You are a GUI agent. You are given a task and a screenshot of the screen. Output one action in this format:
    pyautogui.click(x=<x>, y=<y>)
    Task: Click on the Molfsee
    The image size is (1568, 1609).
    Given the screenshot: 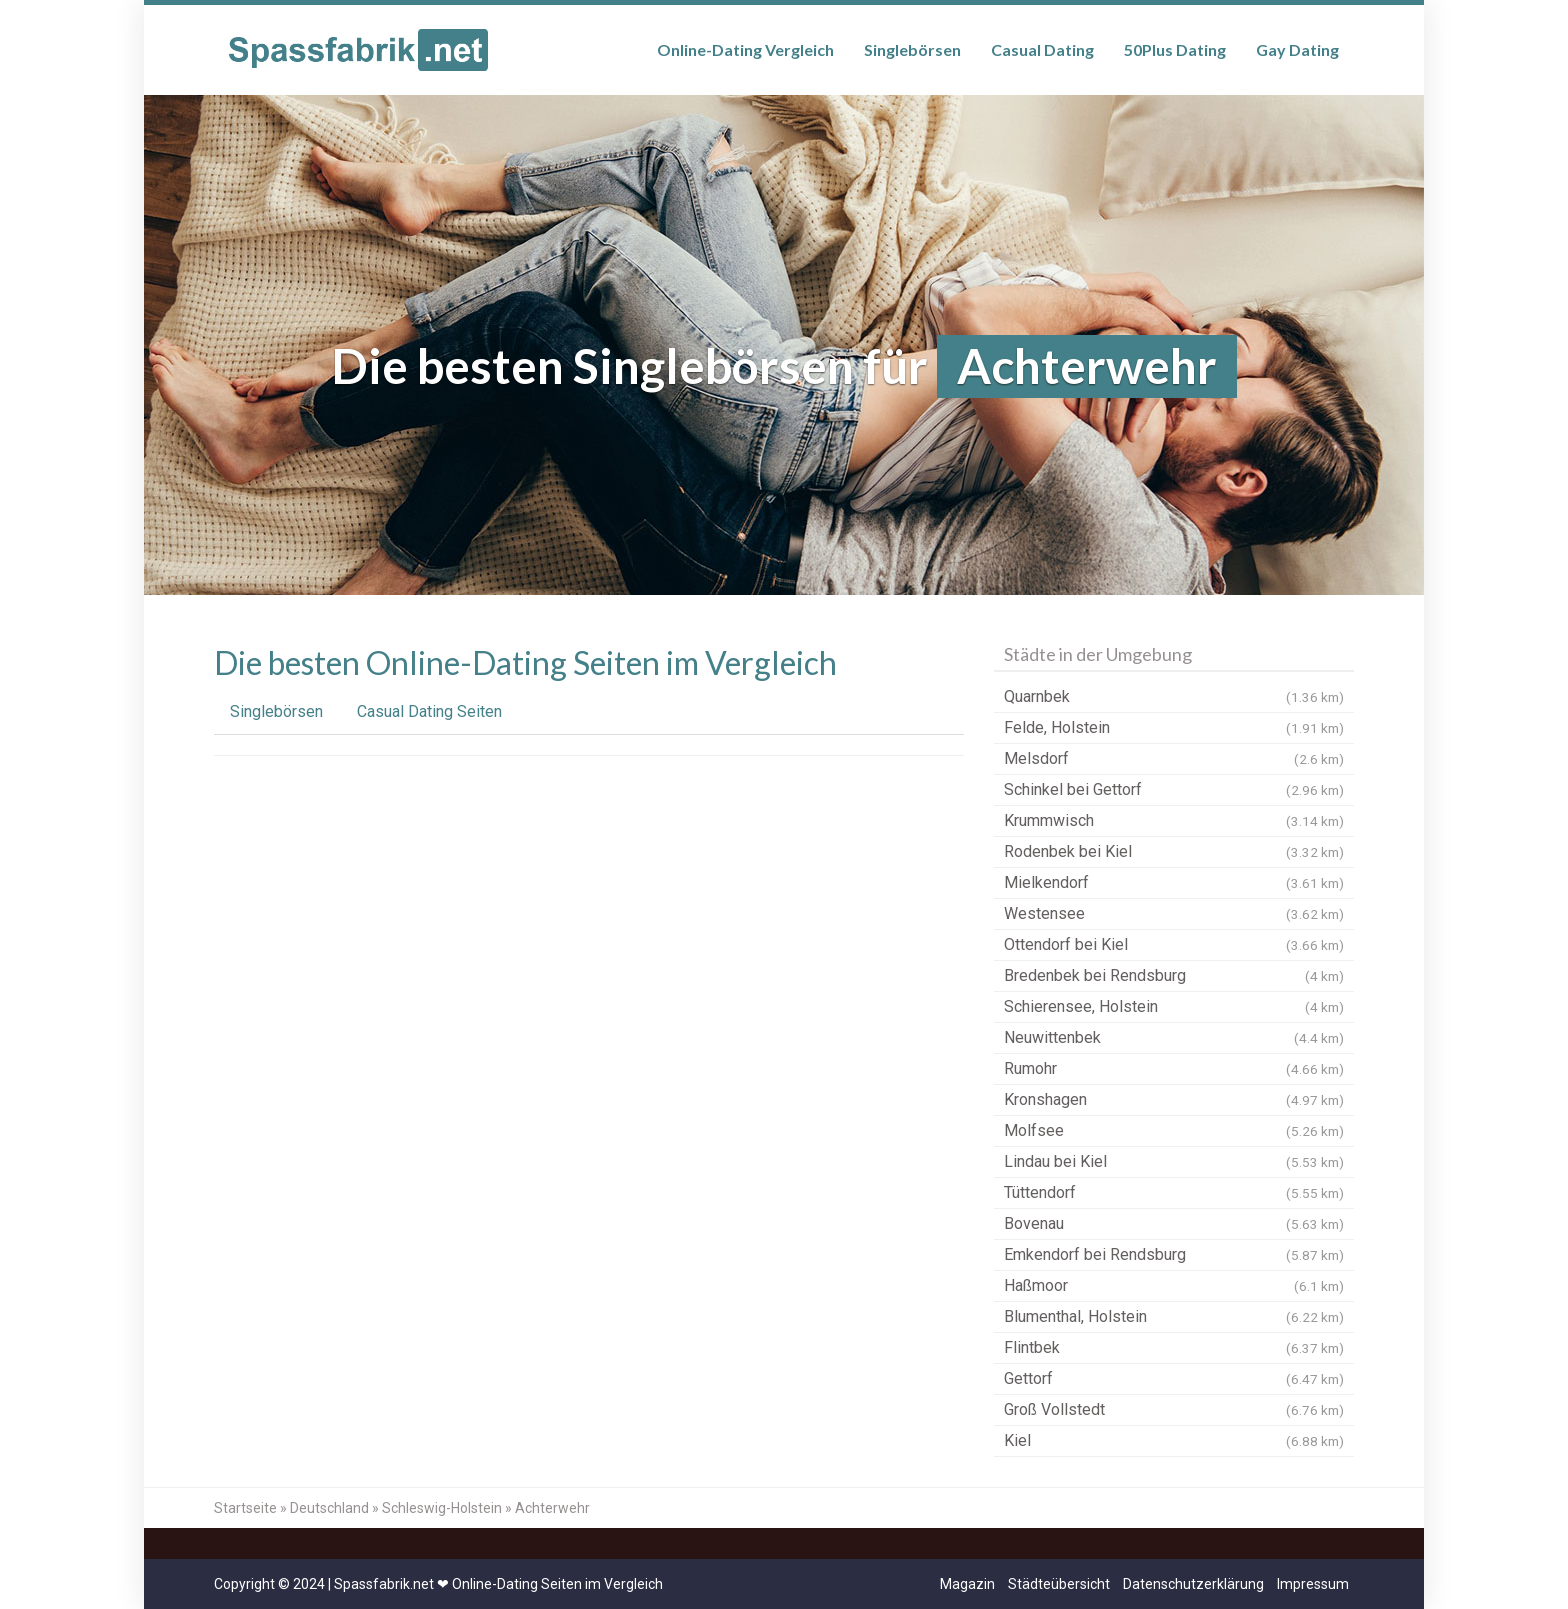 What is the action you would take?
    pyautogui.click(x=1174, y=1131)
    